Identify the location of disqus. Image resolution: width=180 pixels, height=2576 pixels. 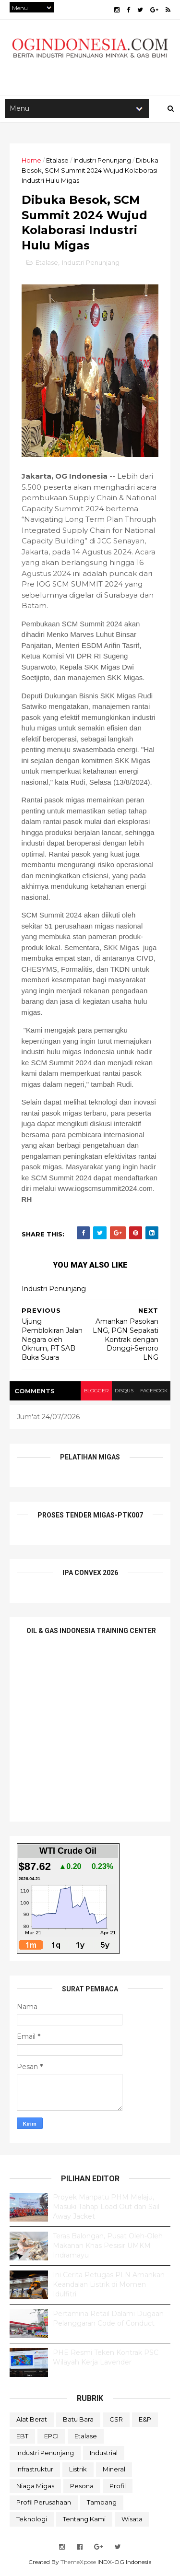
(123, 1393).